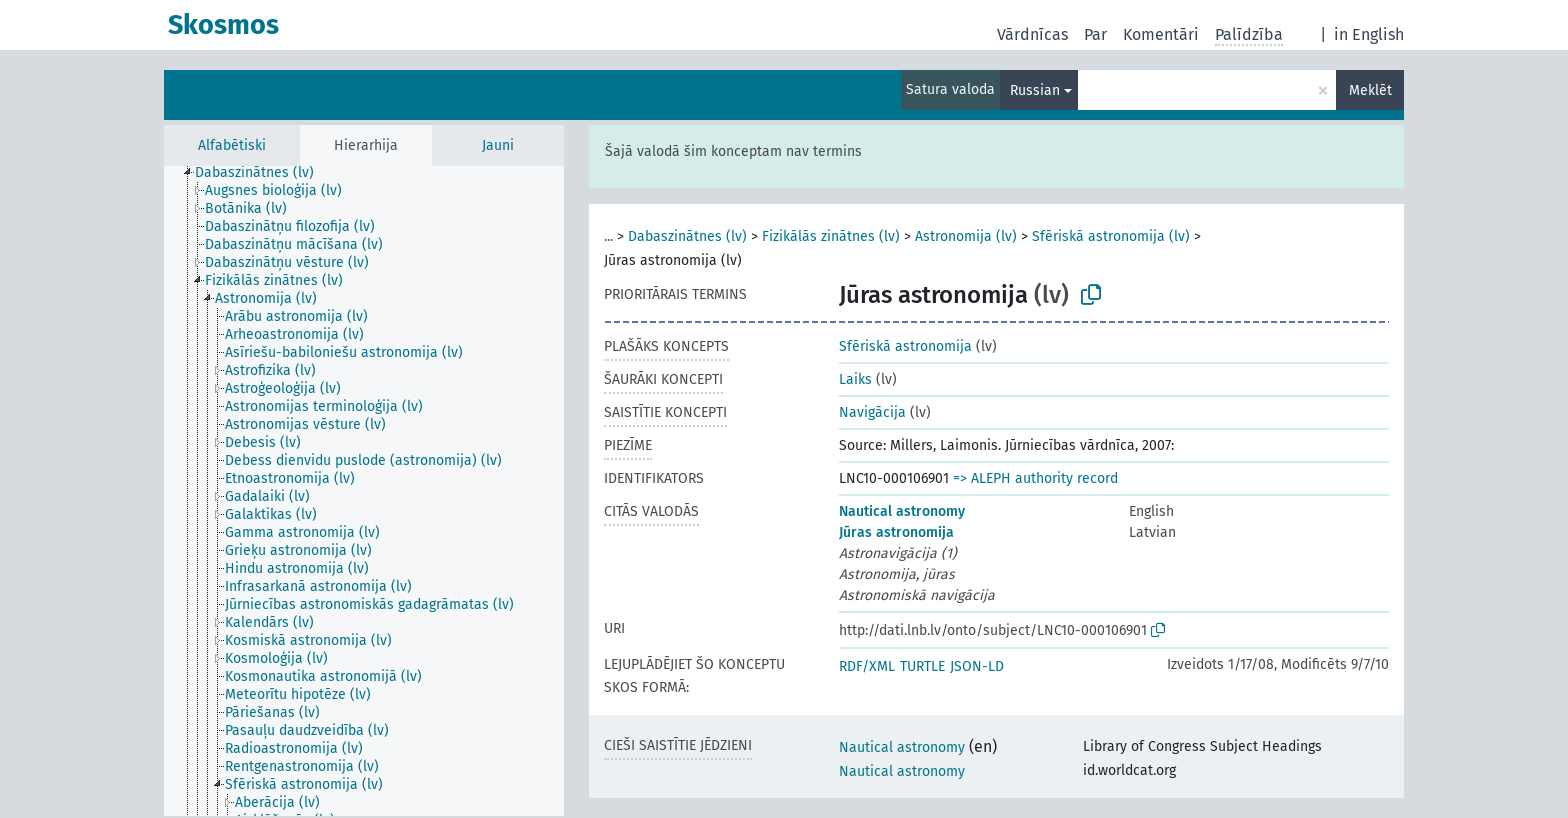  I want to click on [tree], so click(364, 491).